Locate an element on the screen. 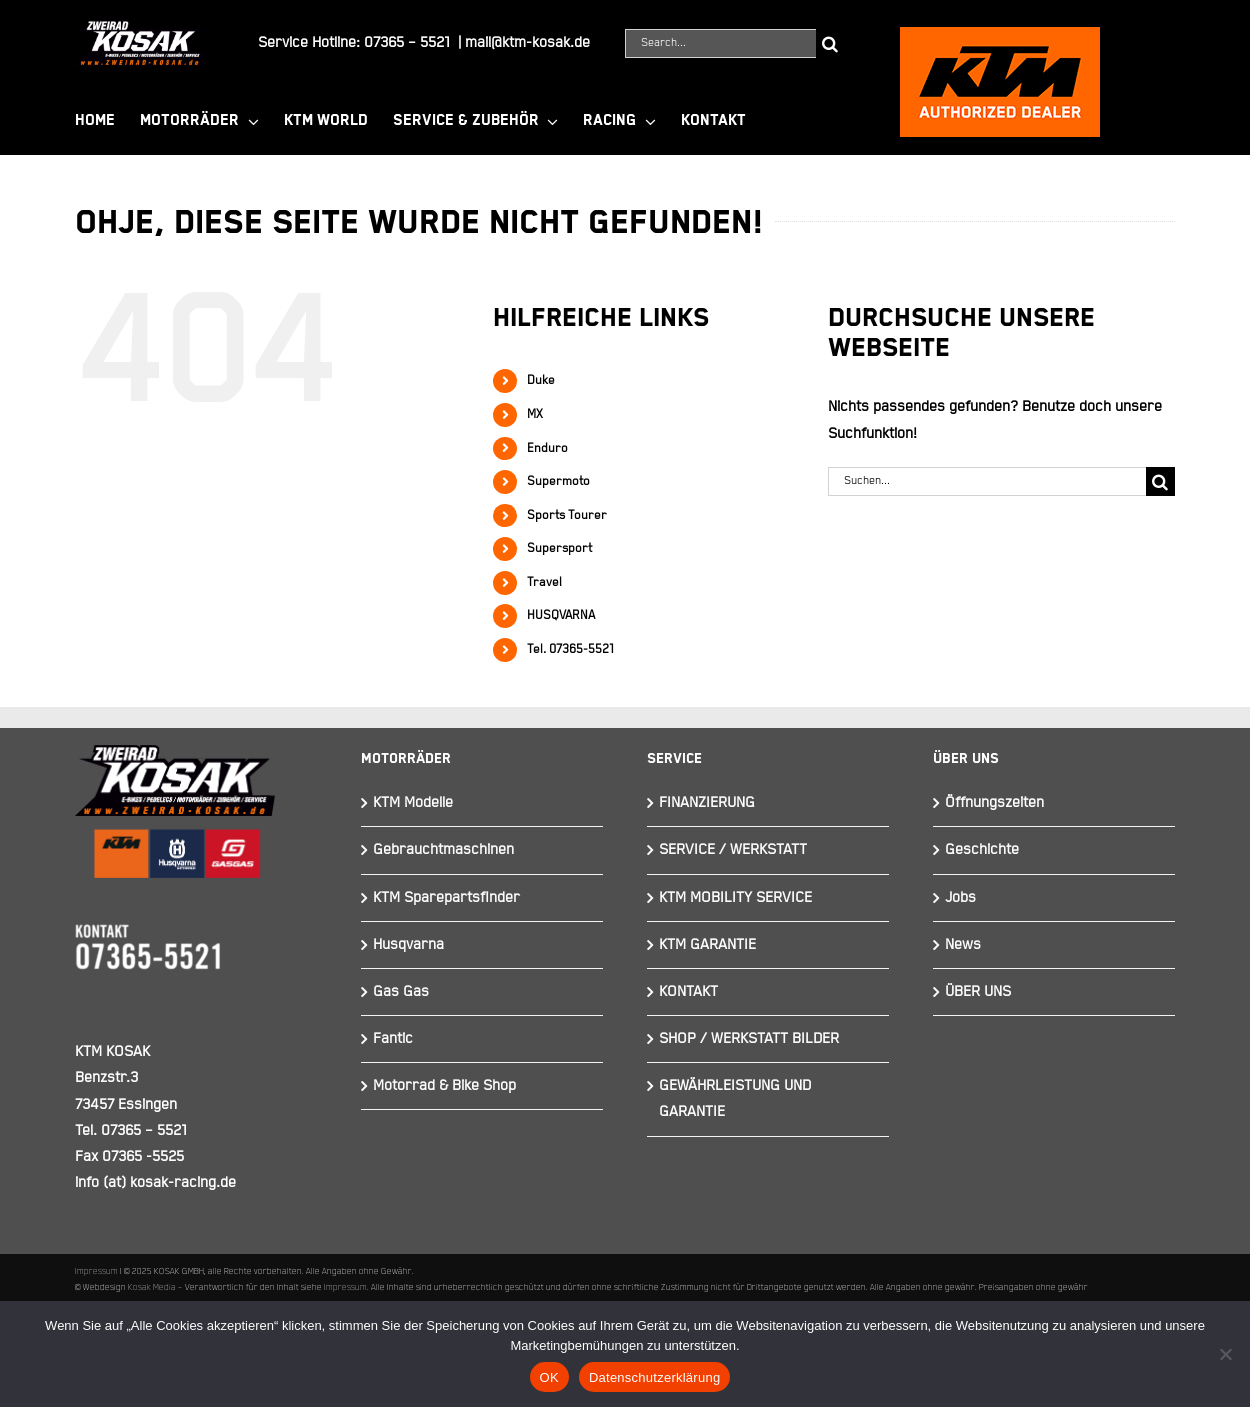 The width and height of the screenshot is (1250, 1407). Impressum is located at coordinates (96, 1271).